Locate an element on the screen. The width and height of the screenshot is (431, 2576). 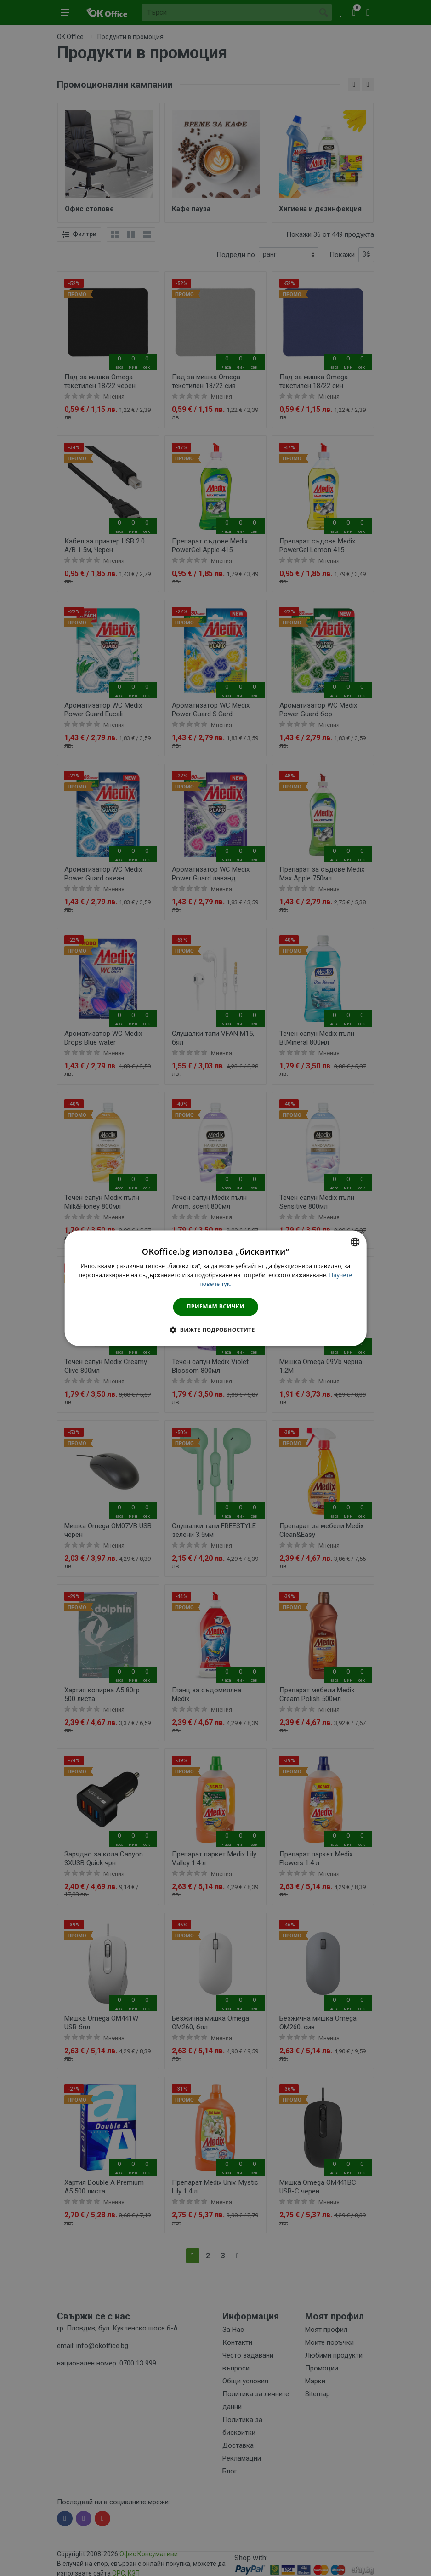
[dialog] is located at coordinates (216, 1288).